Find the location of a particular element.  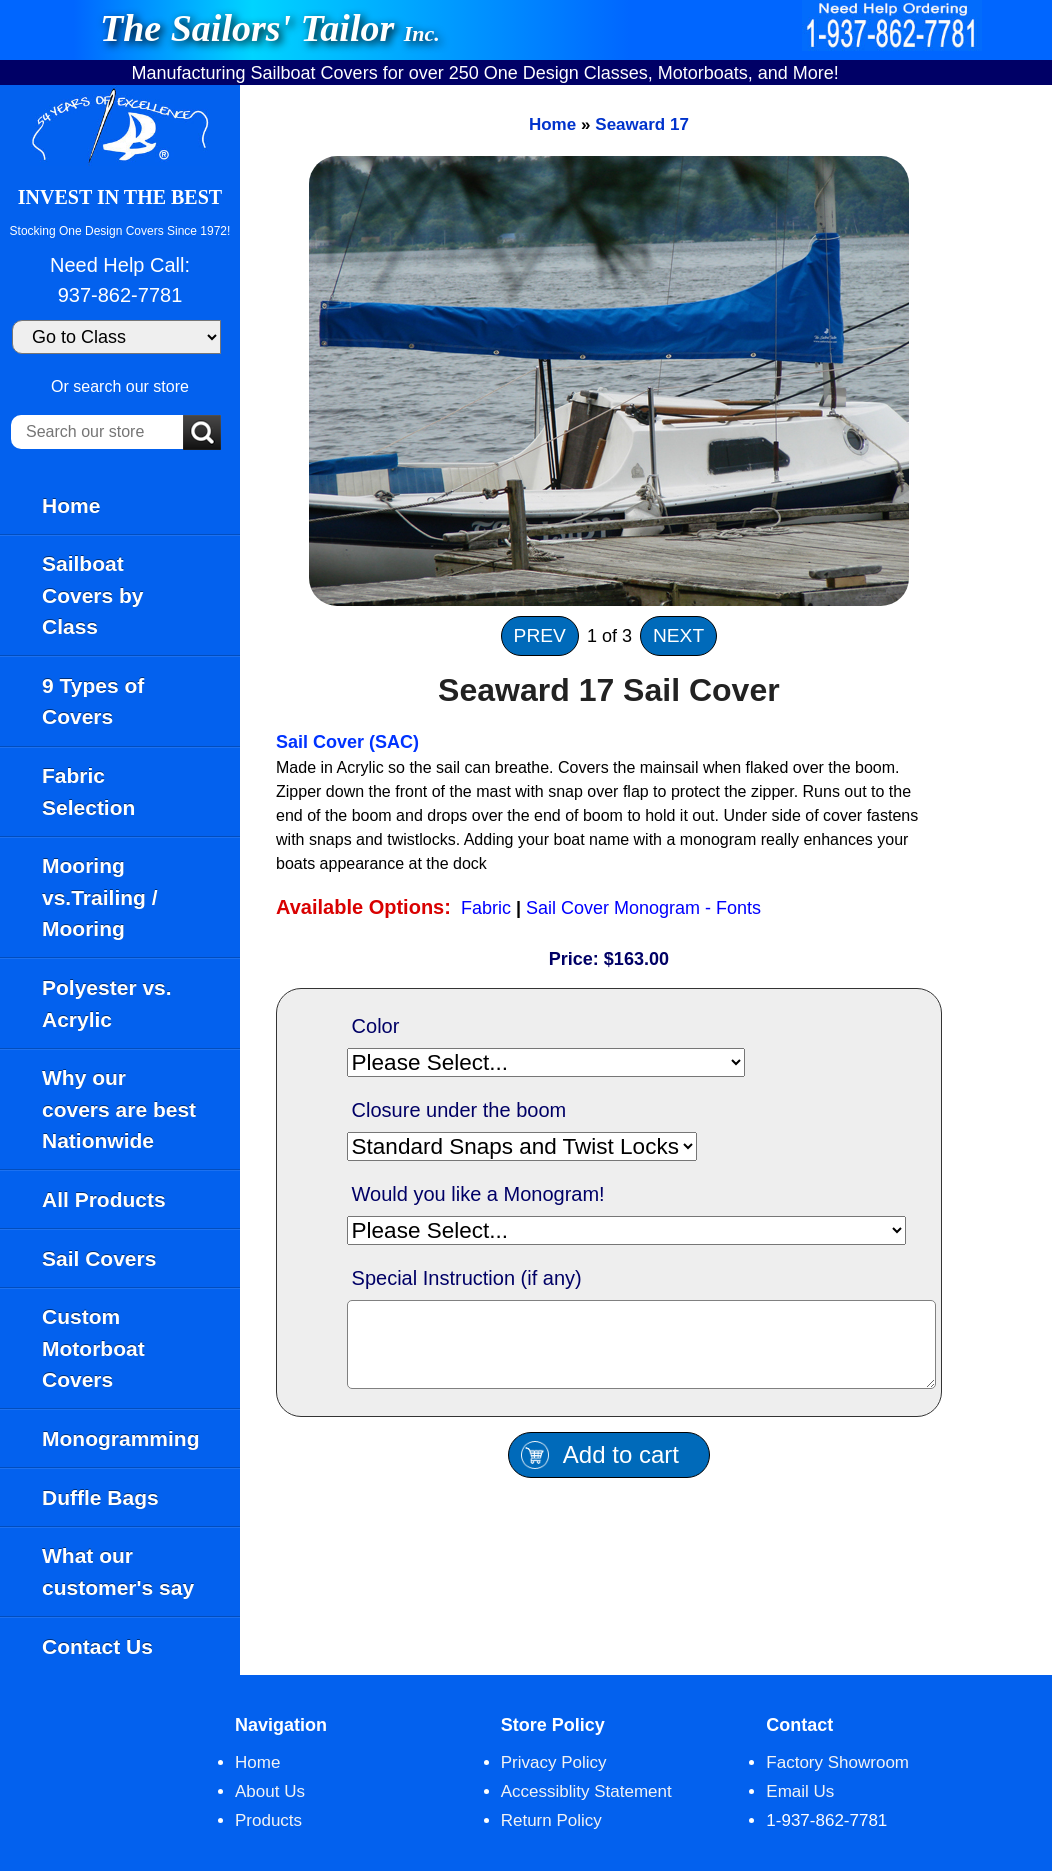

Special Instruction (if any) is located at coordinates (467, 1278).